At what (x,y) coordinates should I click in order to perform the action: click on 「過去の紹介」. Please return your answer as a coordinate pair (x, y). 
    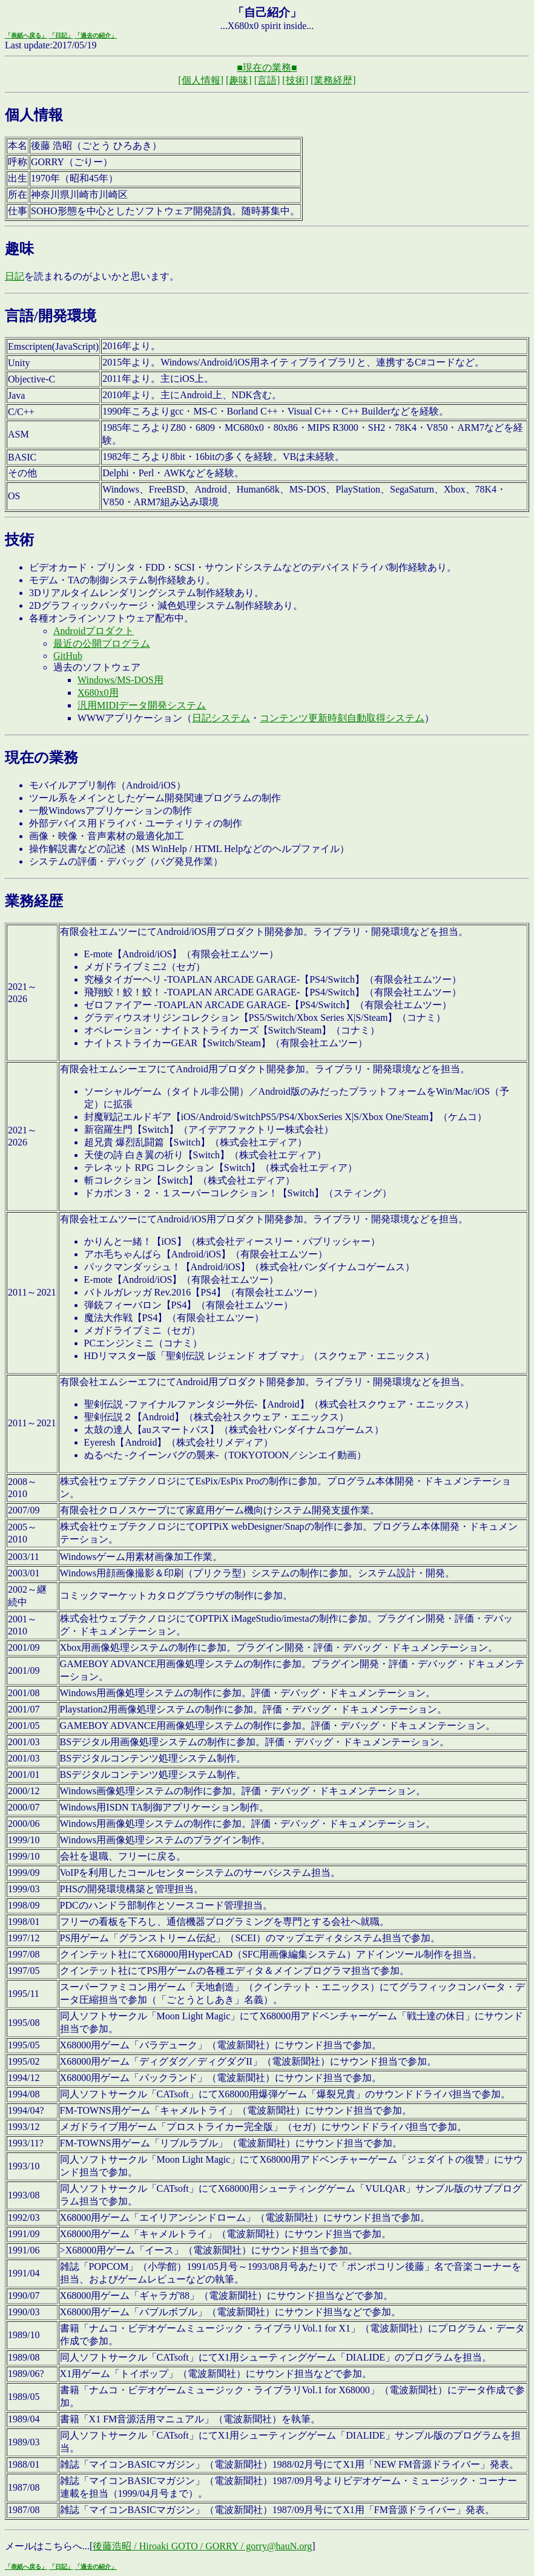
    Looking at the image, I should click on (95, 35).